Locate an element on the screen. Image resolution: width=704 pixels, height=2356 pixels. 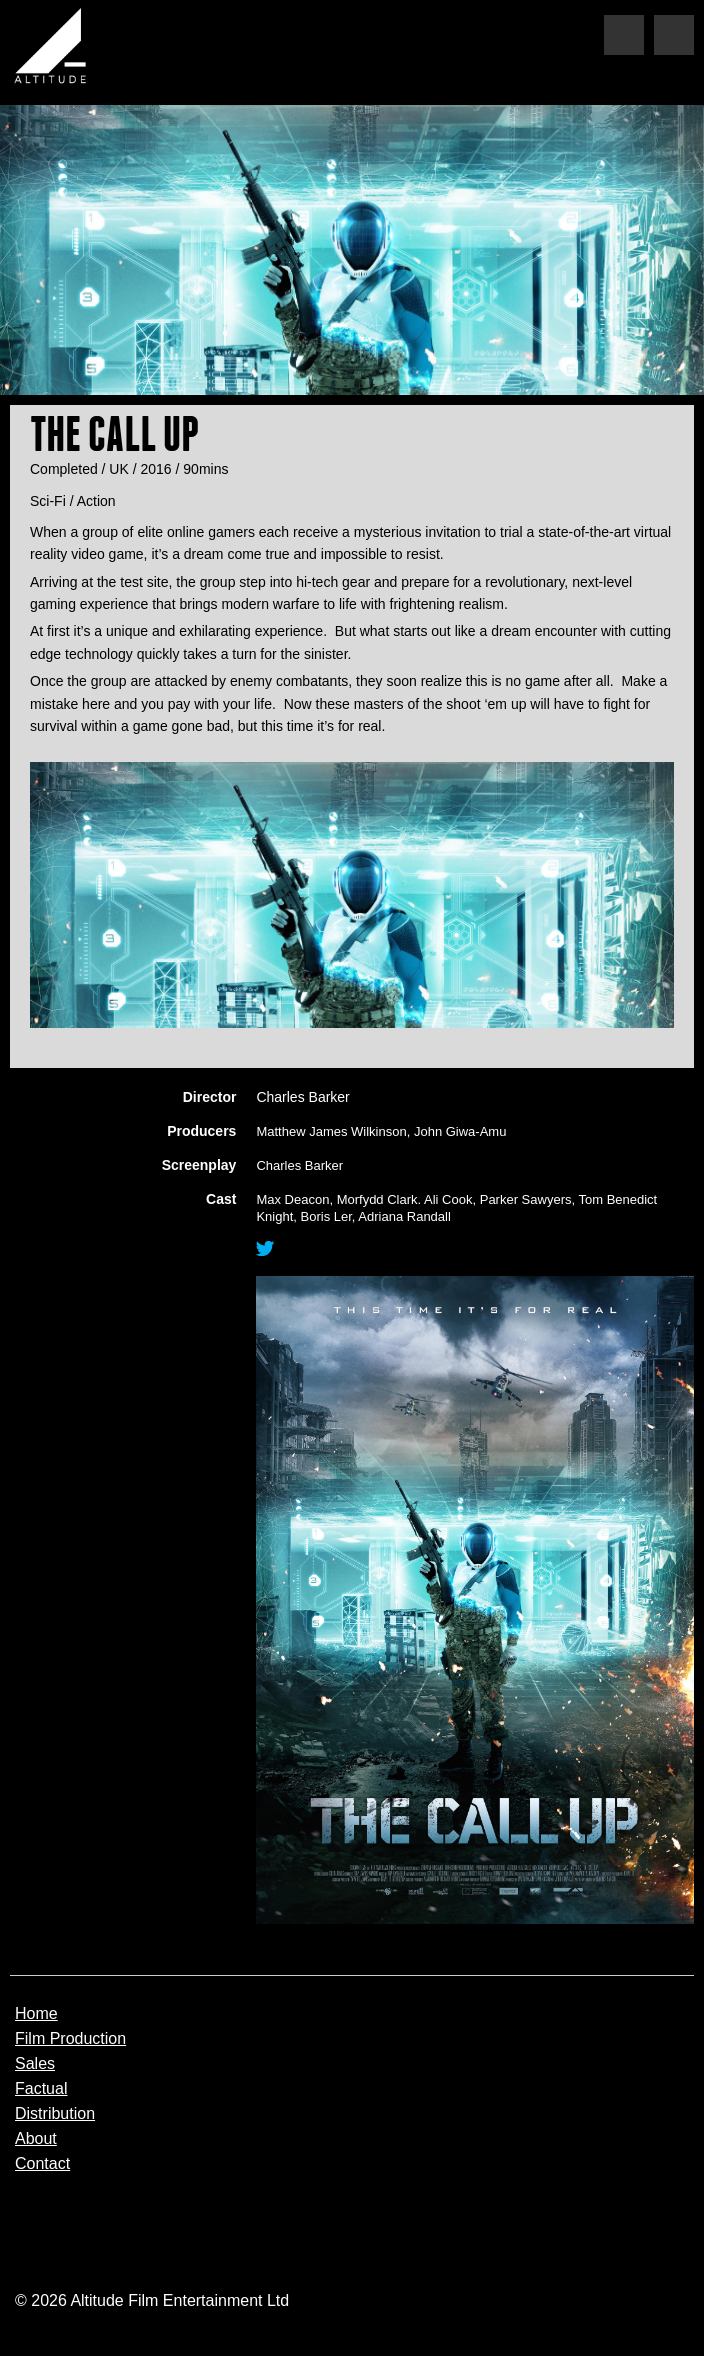
Morfydd Clark is located at coordinates (377, 1199).